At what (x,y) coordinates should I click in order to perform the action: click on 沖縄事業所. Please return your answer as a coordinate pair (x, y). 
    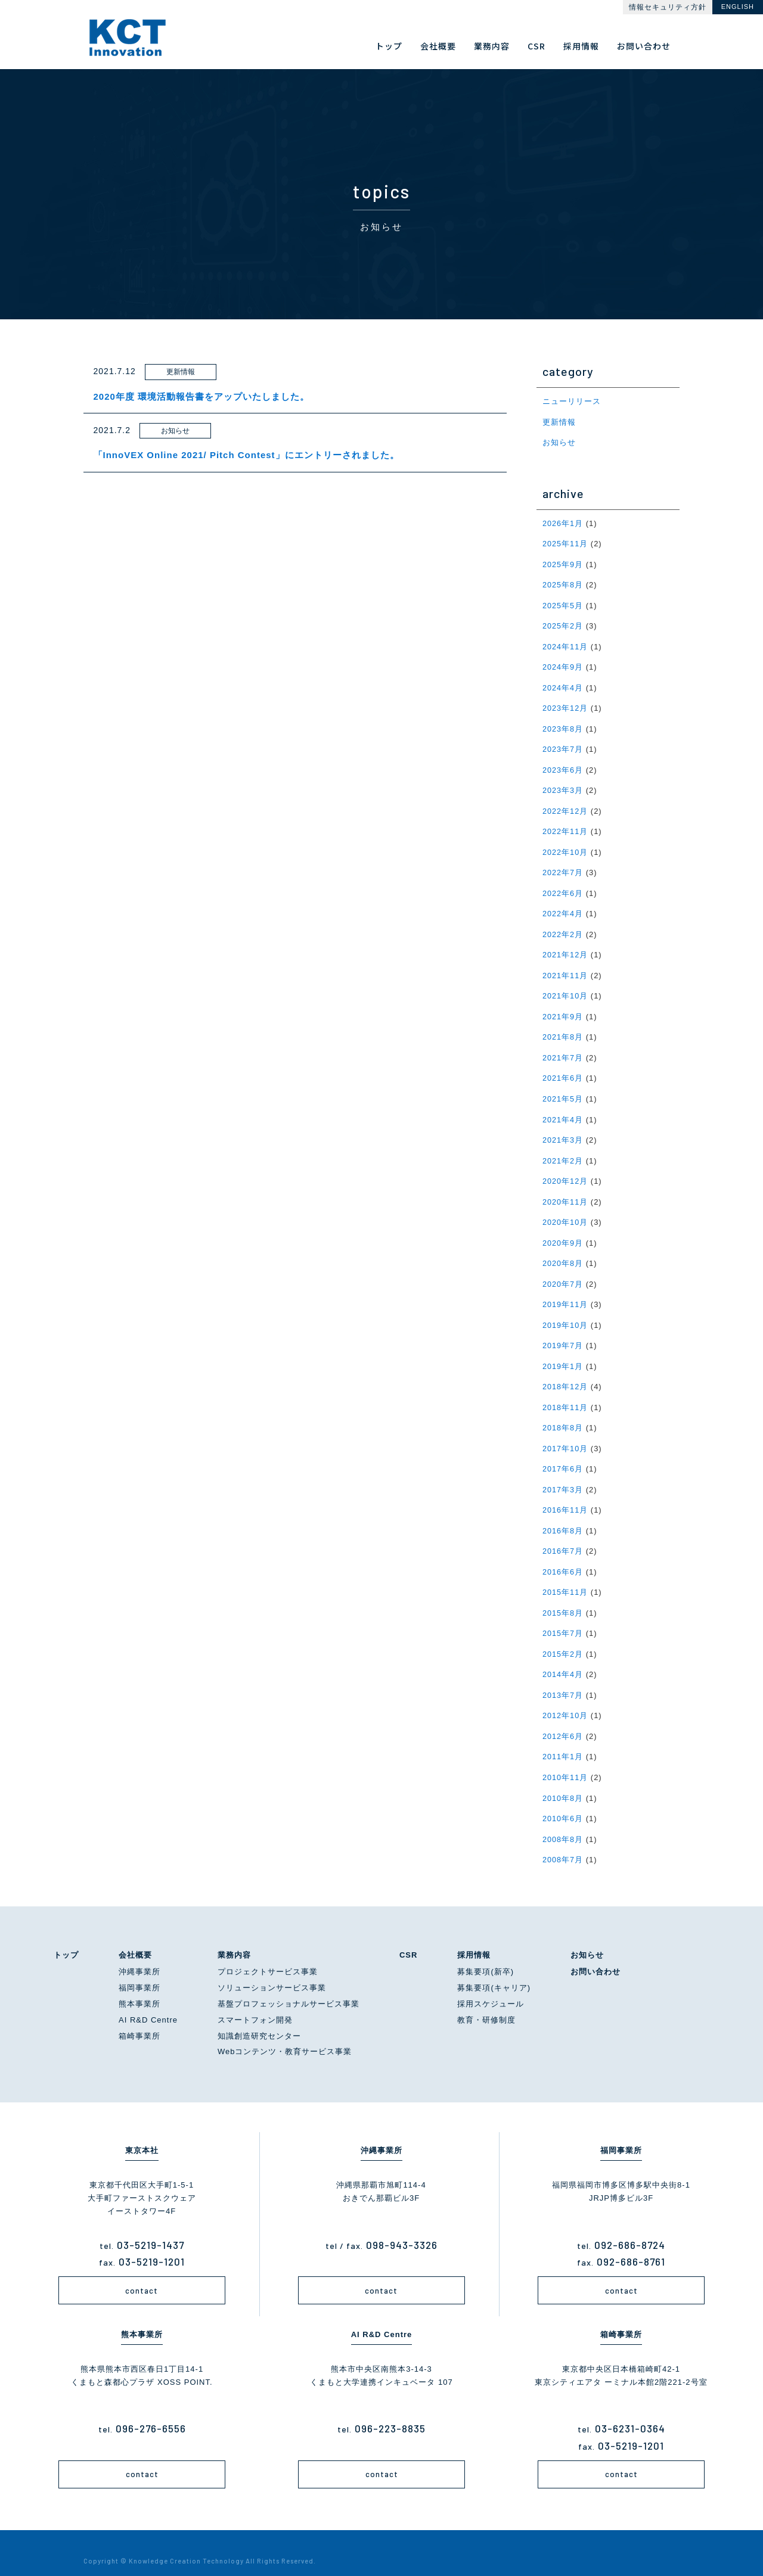
    Looking at the image, I should click on (139, 1954).